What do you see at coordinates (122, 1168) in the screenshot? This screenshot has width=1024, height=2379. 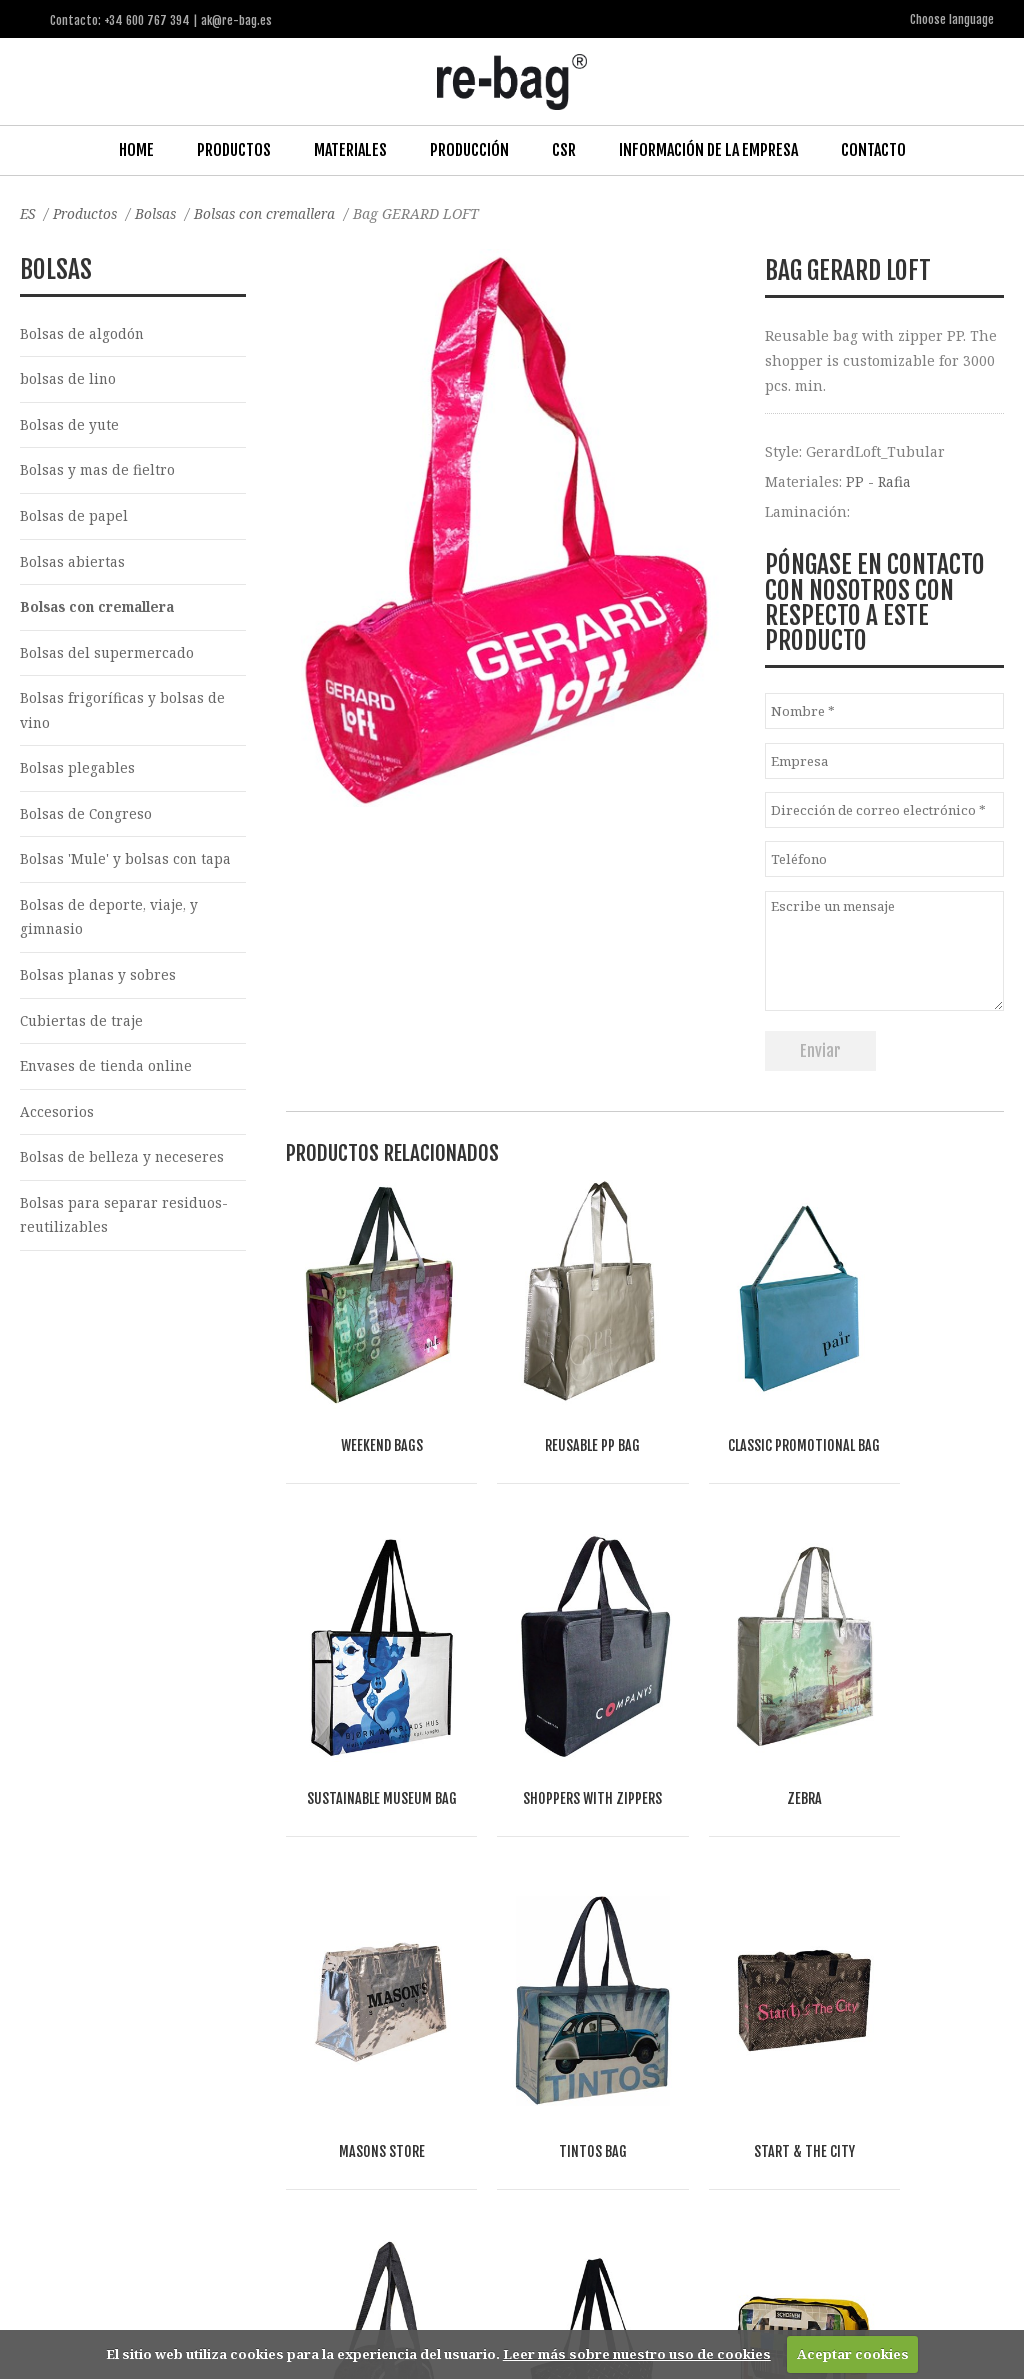 I see `Bolsas de belleza y neceseres` at bounding box center [122, 1168].